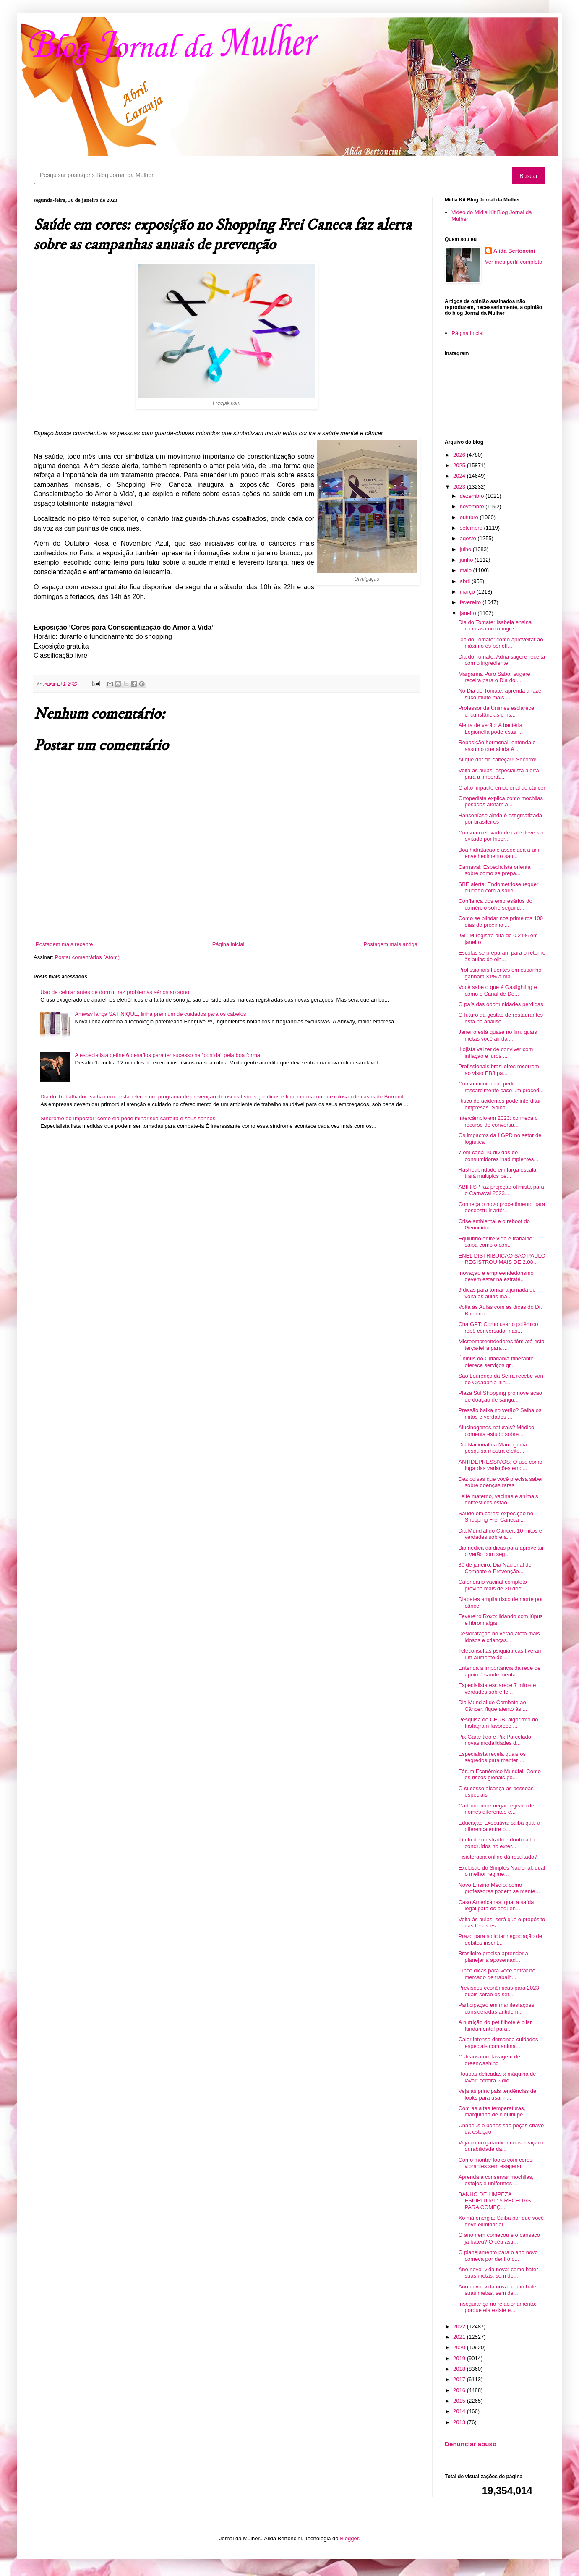 This screenshot has height=2576, width=579. What do you see at coordinates (514, 251) in the screenshot?
I see `Alida Bertoncini` at bounding box center [514, 251].